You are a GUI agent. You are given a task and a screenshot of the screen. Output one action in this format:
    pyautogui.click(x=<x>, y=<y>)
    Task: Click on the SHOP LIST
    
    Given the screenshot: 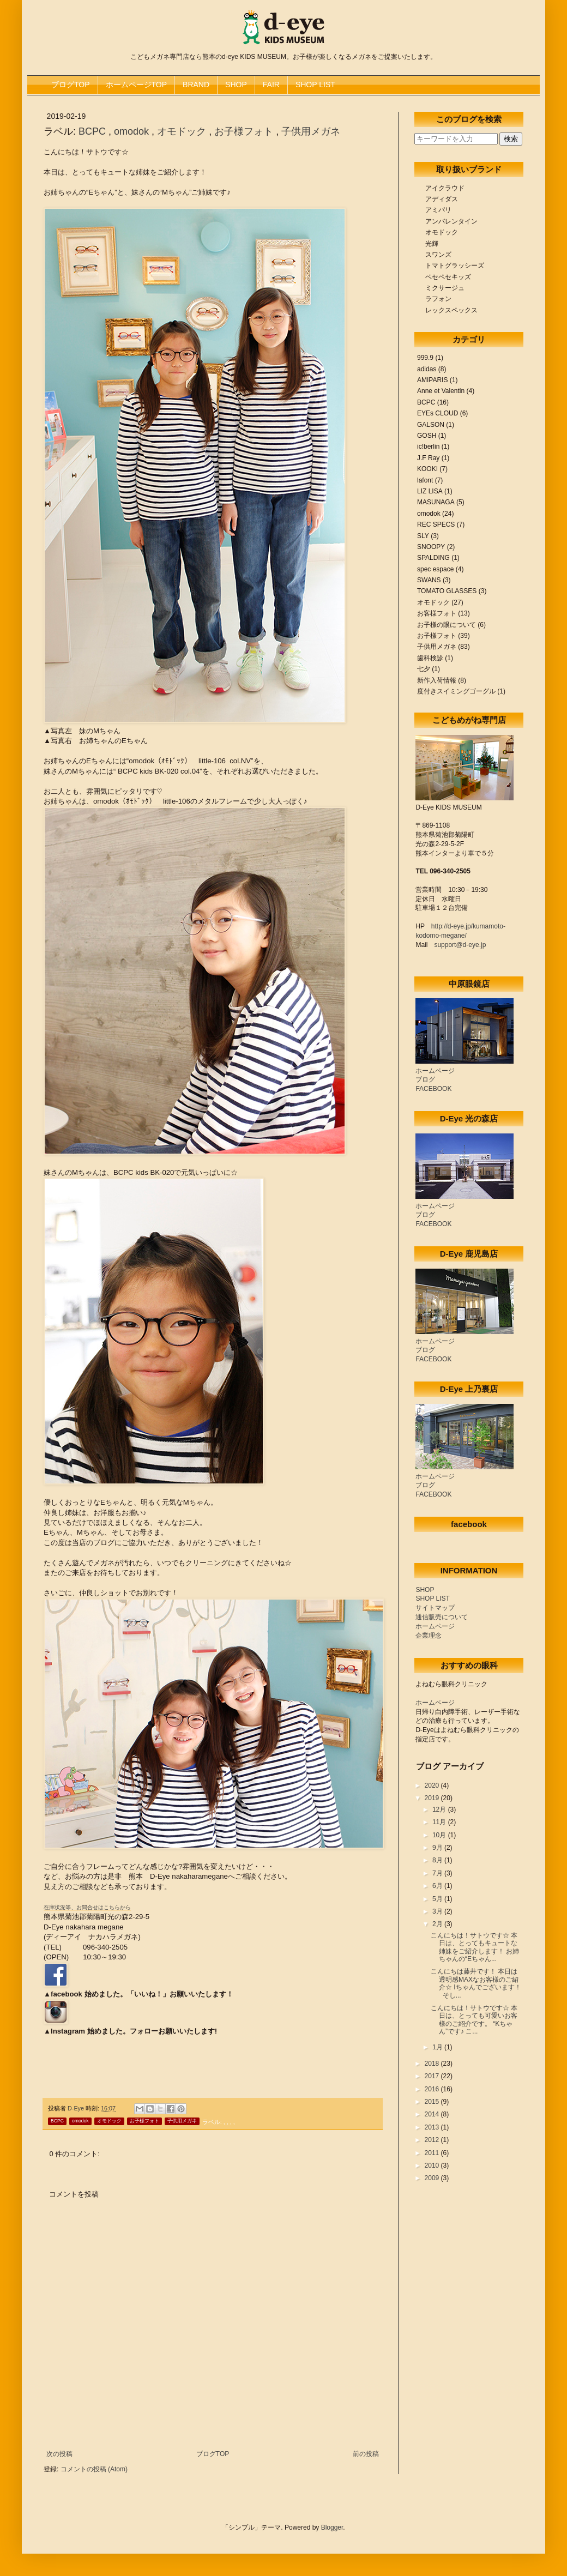 What is the action you would take?
    pyautogui.click(x=315, y=84)
    